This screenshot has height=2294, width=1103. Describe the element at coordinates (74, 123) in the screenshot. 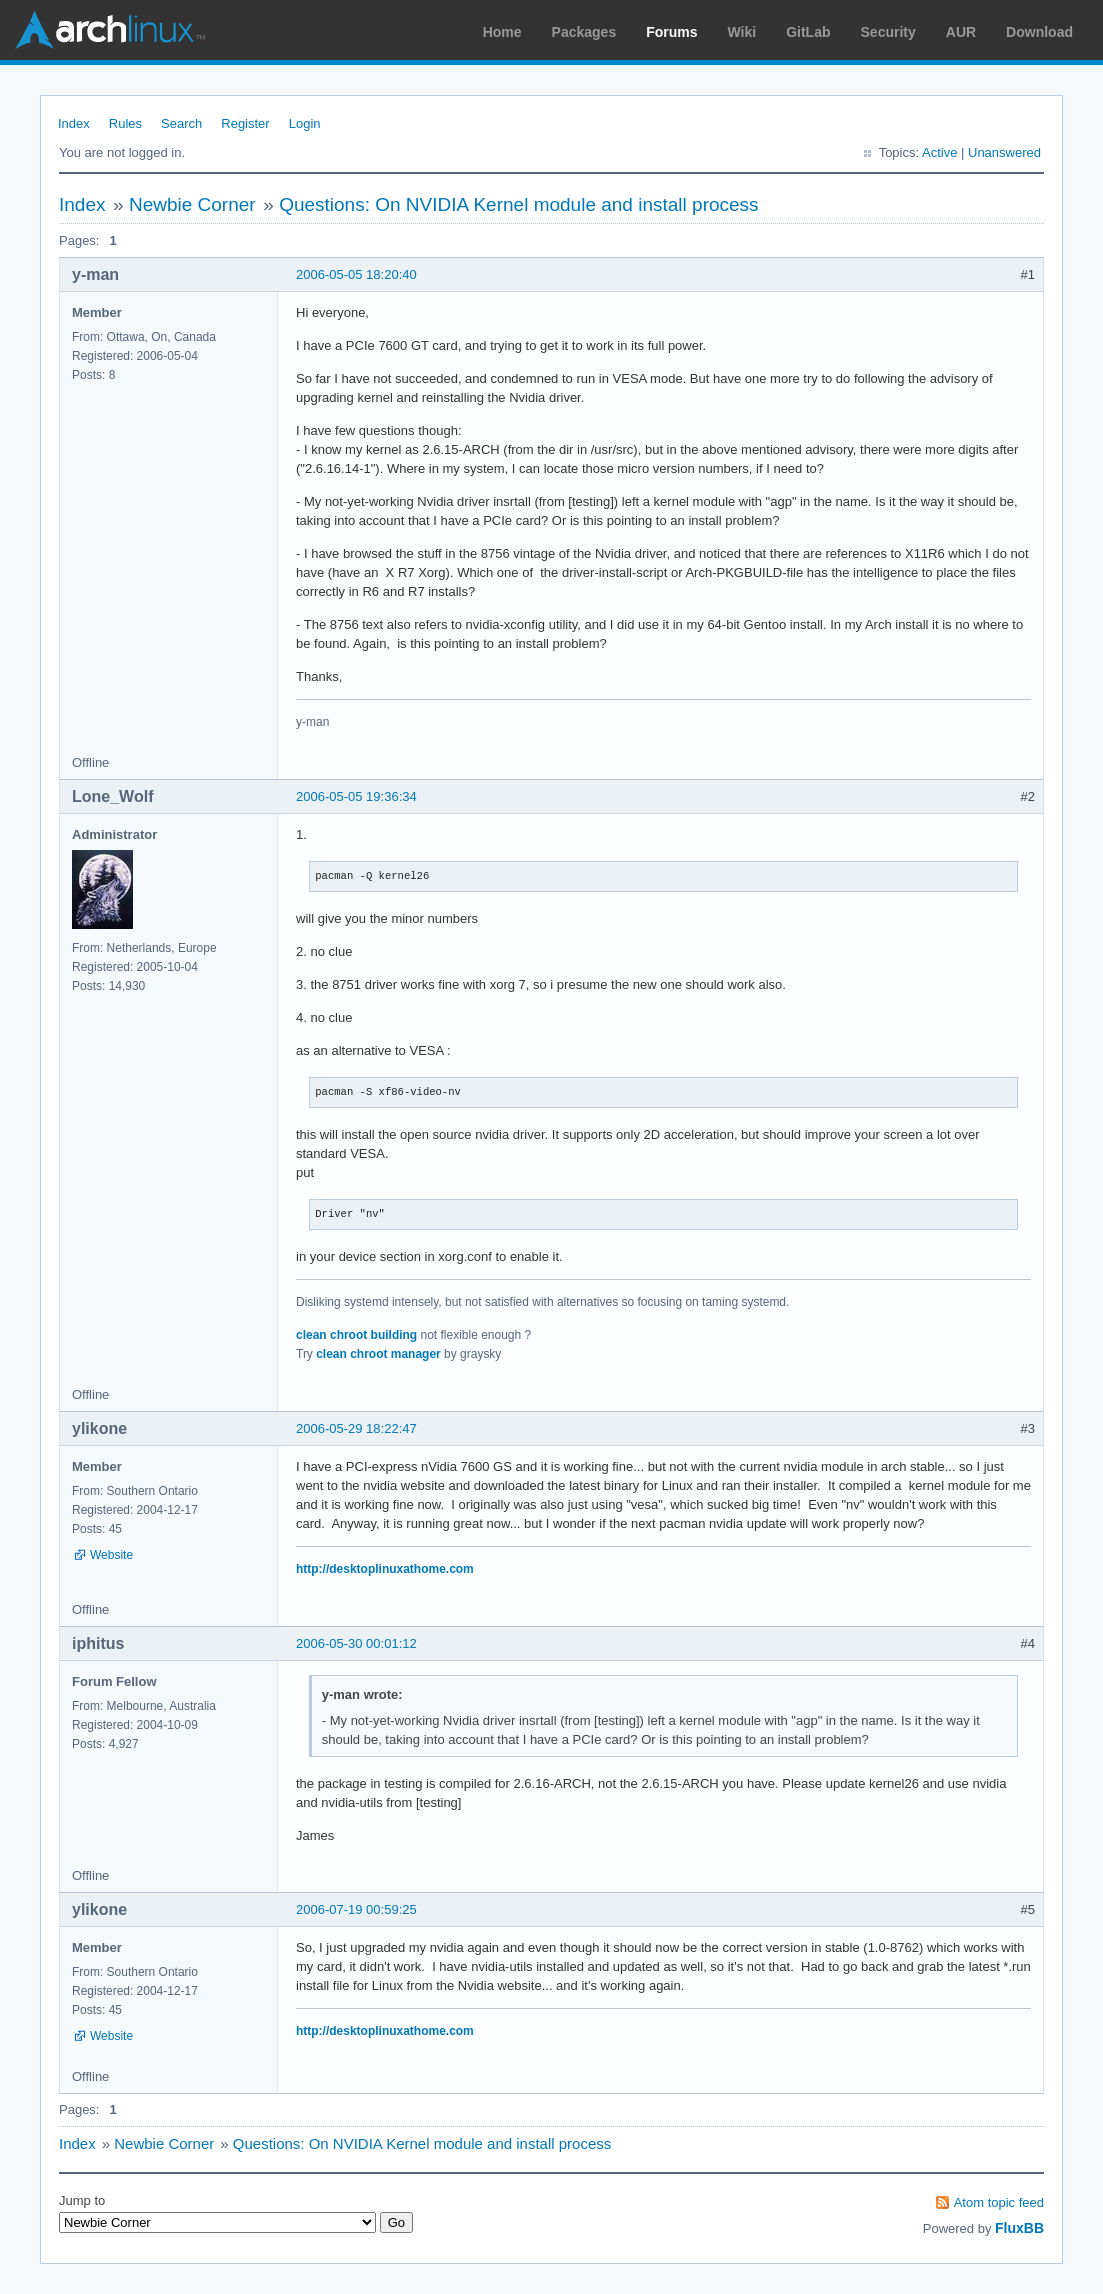

I see `Index` at that location.